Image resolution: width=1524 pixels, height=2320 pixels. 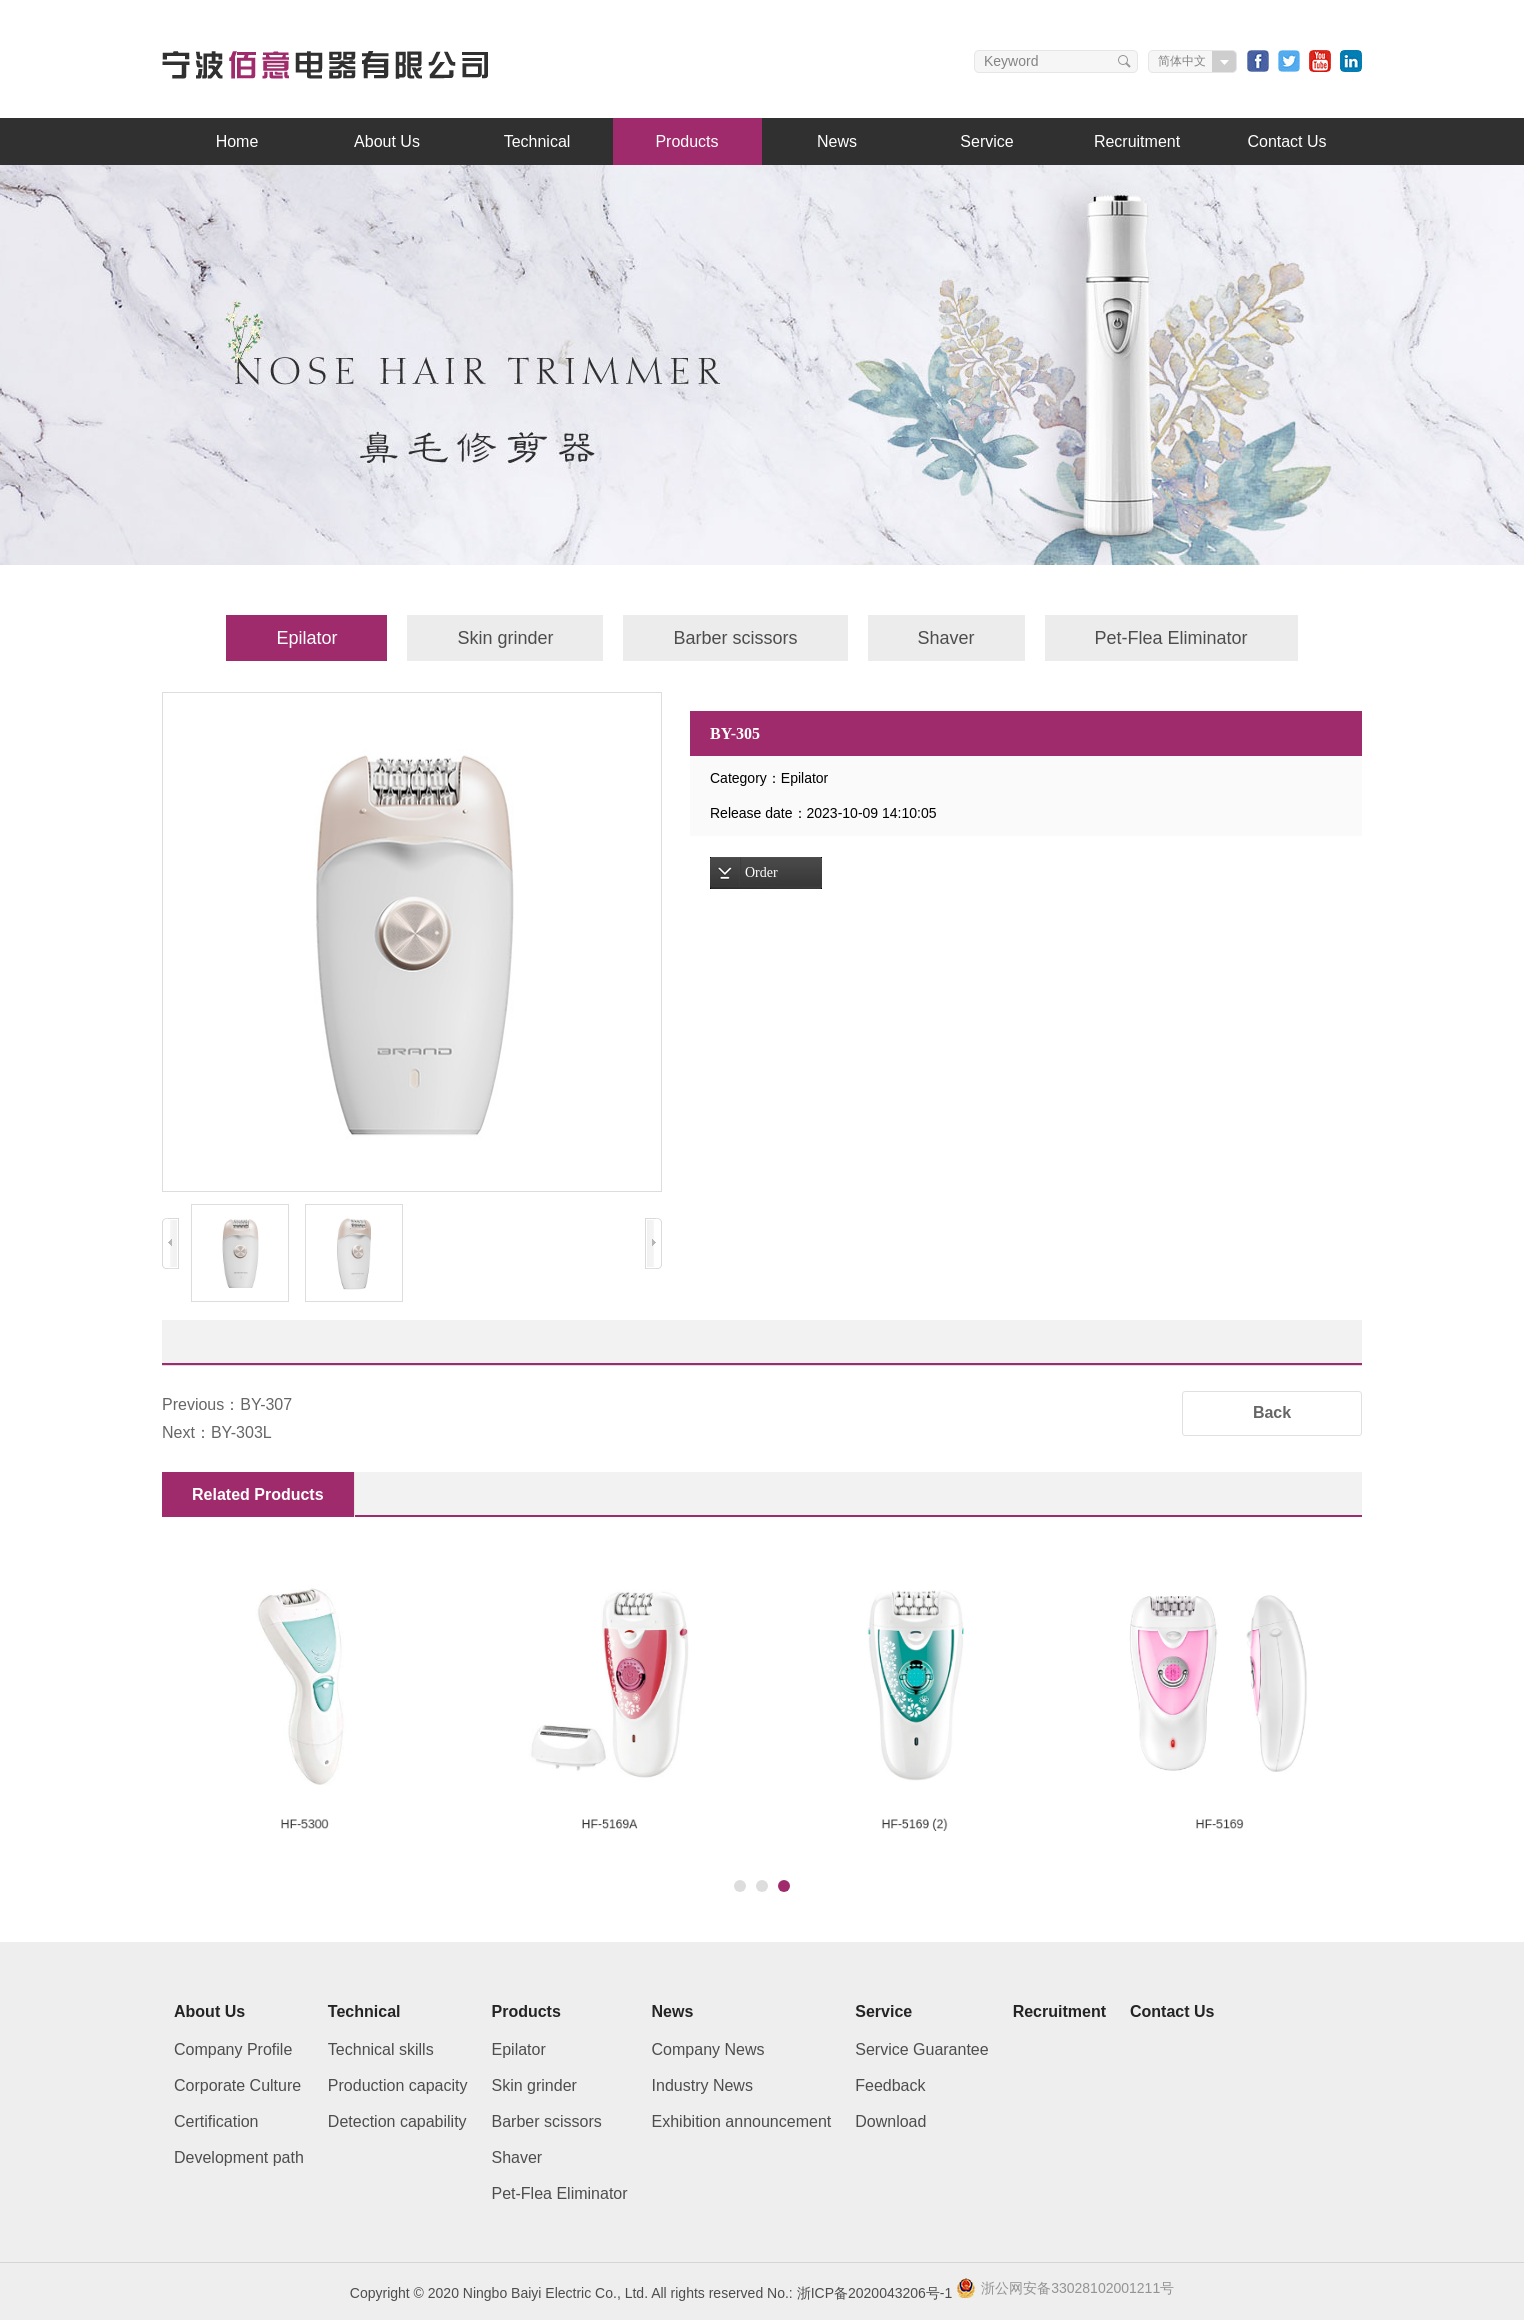 I want to click on Service, so click(x=986, y=141).